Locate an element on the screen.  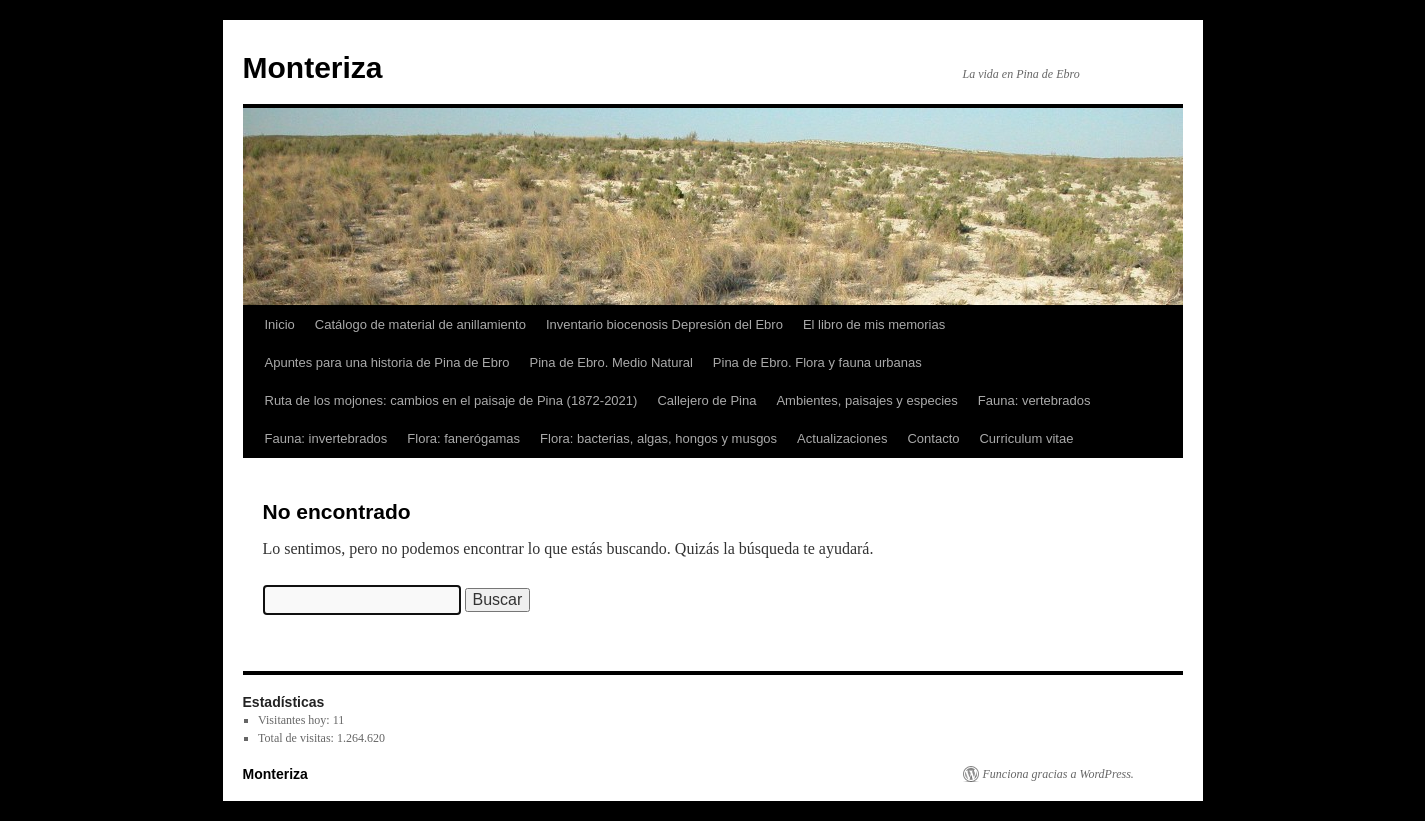
Ruta de los mojones: cambios en el paisaje de Pina (1872-2021) is located at coordinates (451, 400).